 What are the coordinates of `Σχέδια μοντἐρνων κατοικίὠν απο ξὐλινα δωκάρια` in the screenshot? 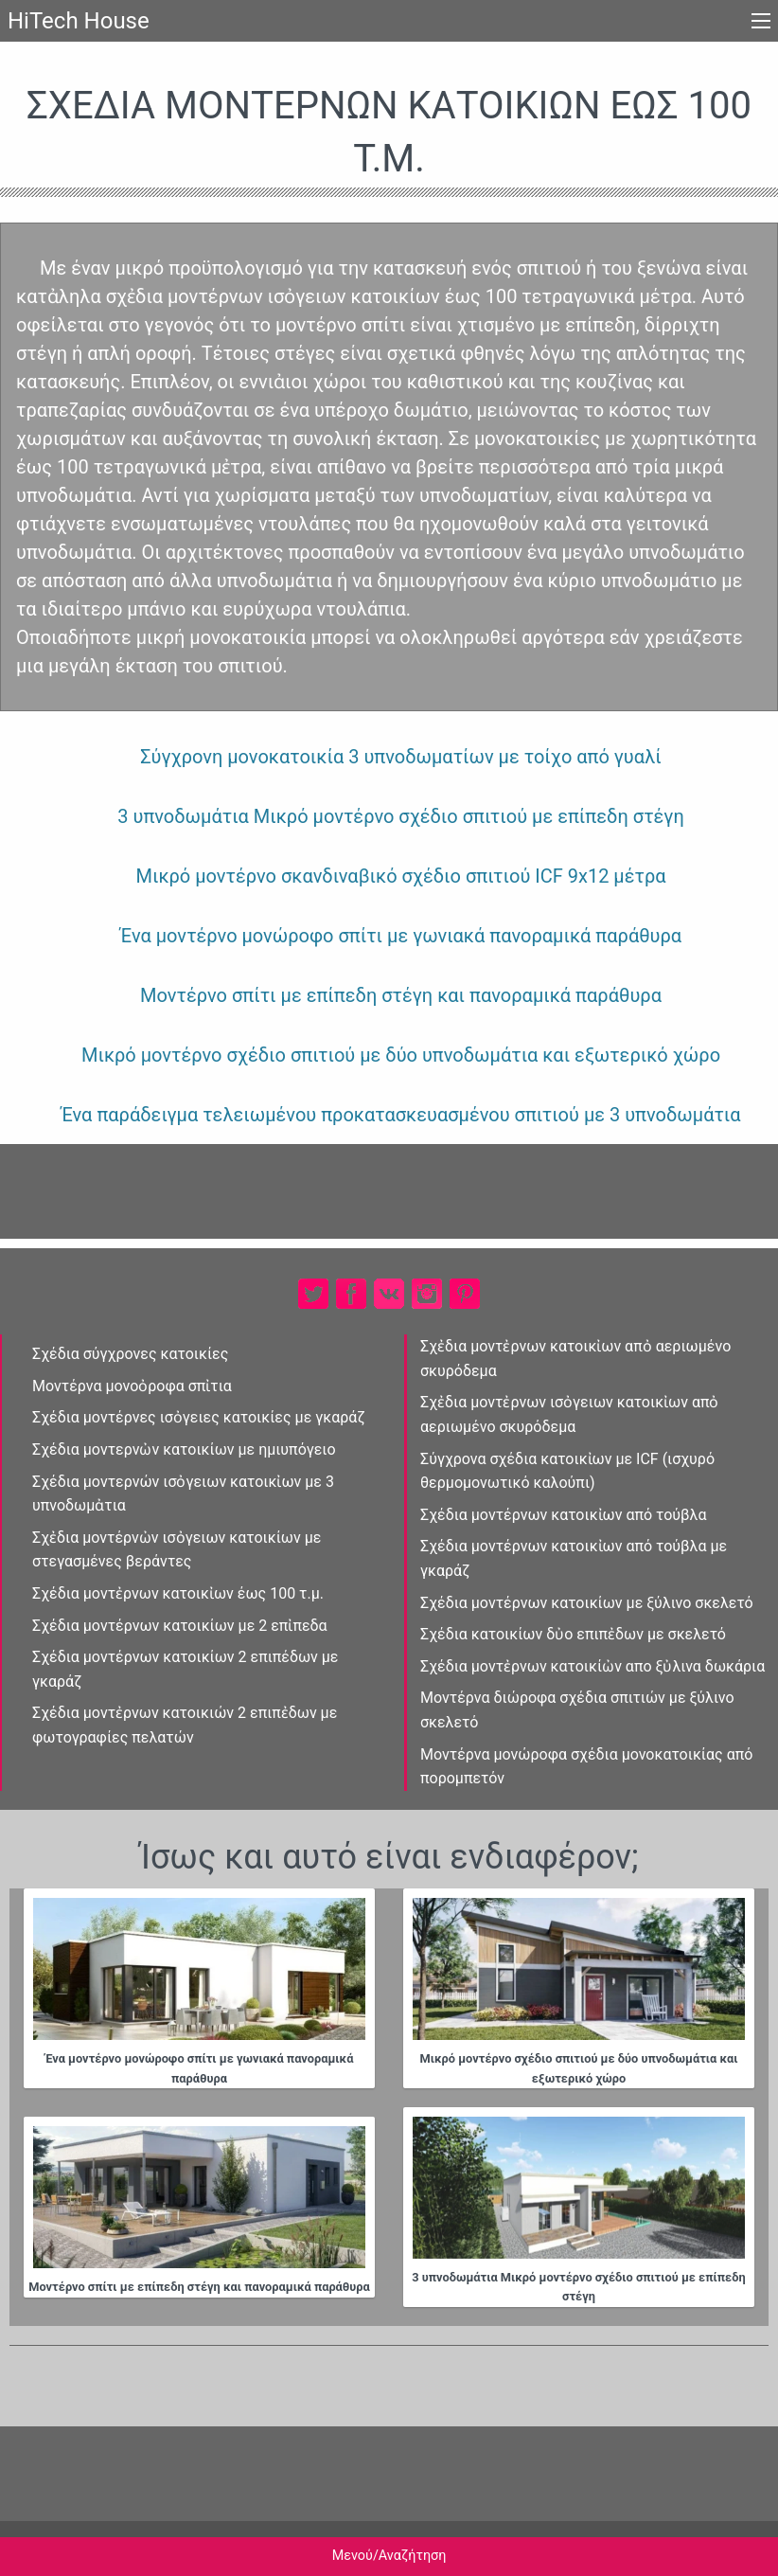 It's located at (592, 1666).